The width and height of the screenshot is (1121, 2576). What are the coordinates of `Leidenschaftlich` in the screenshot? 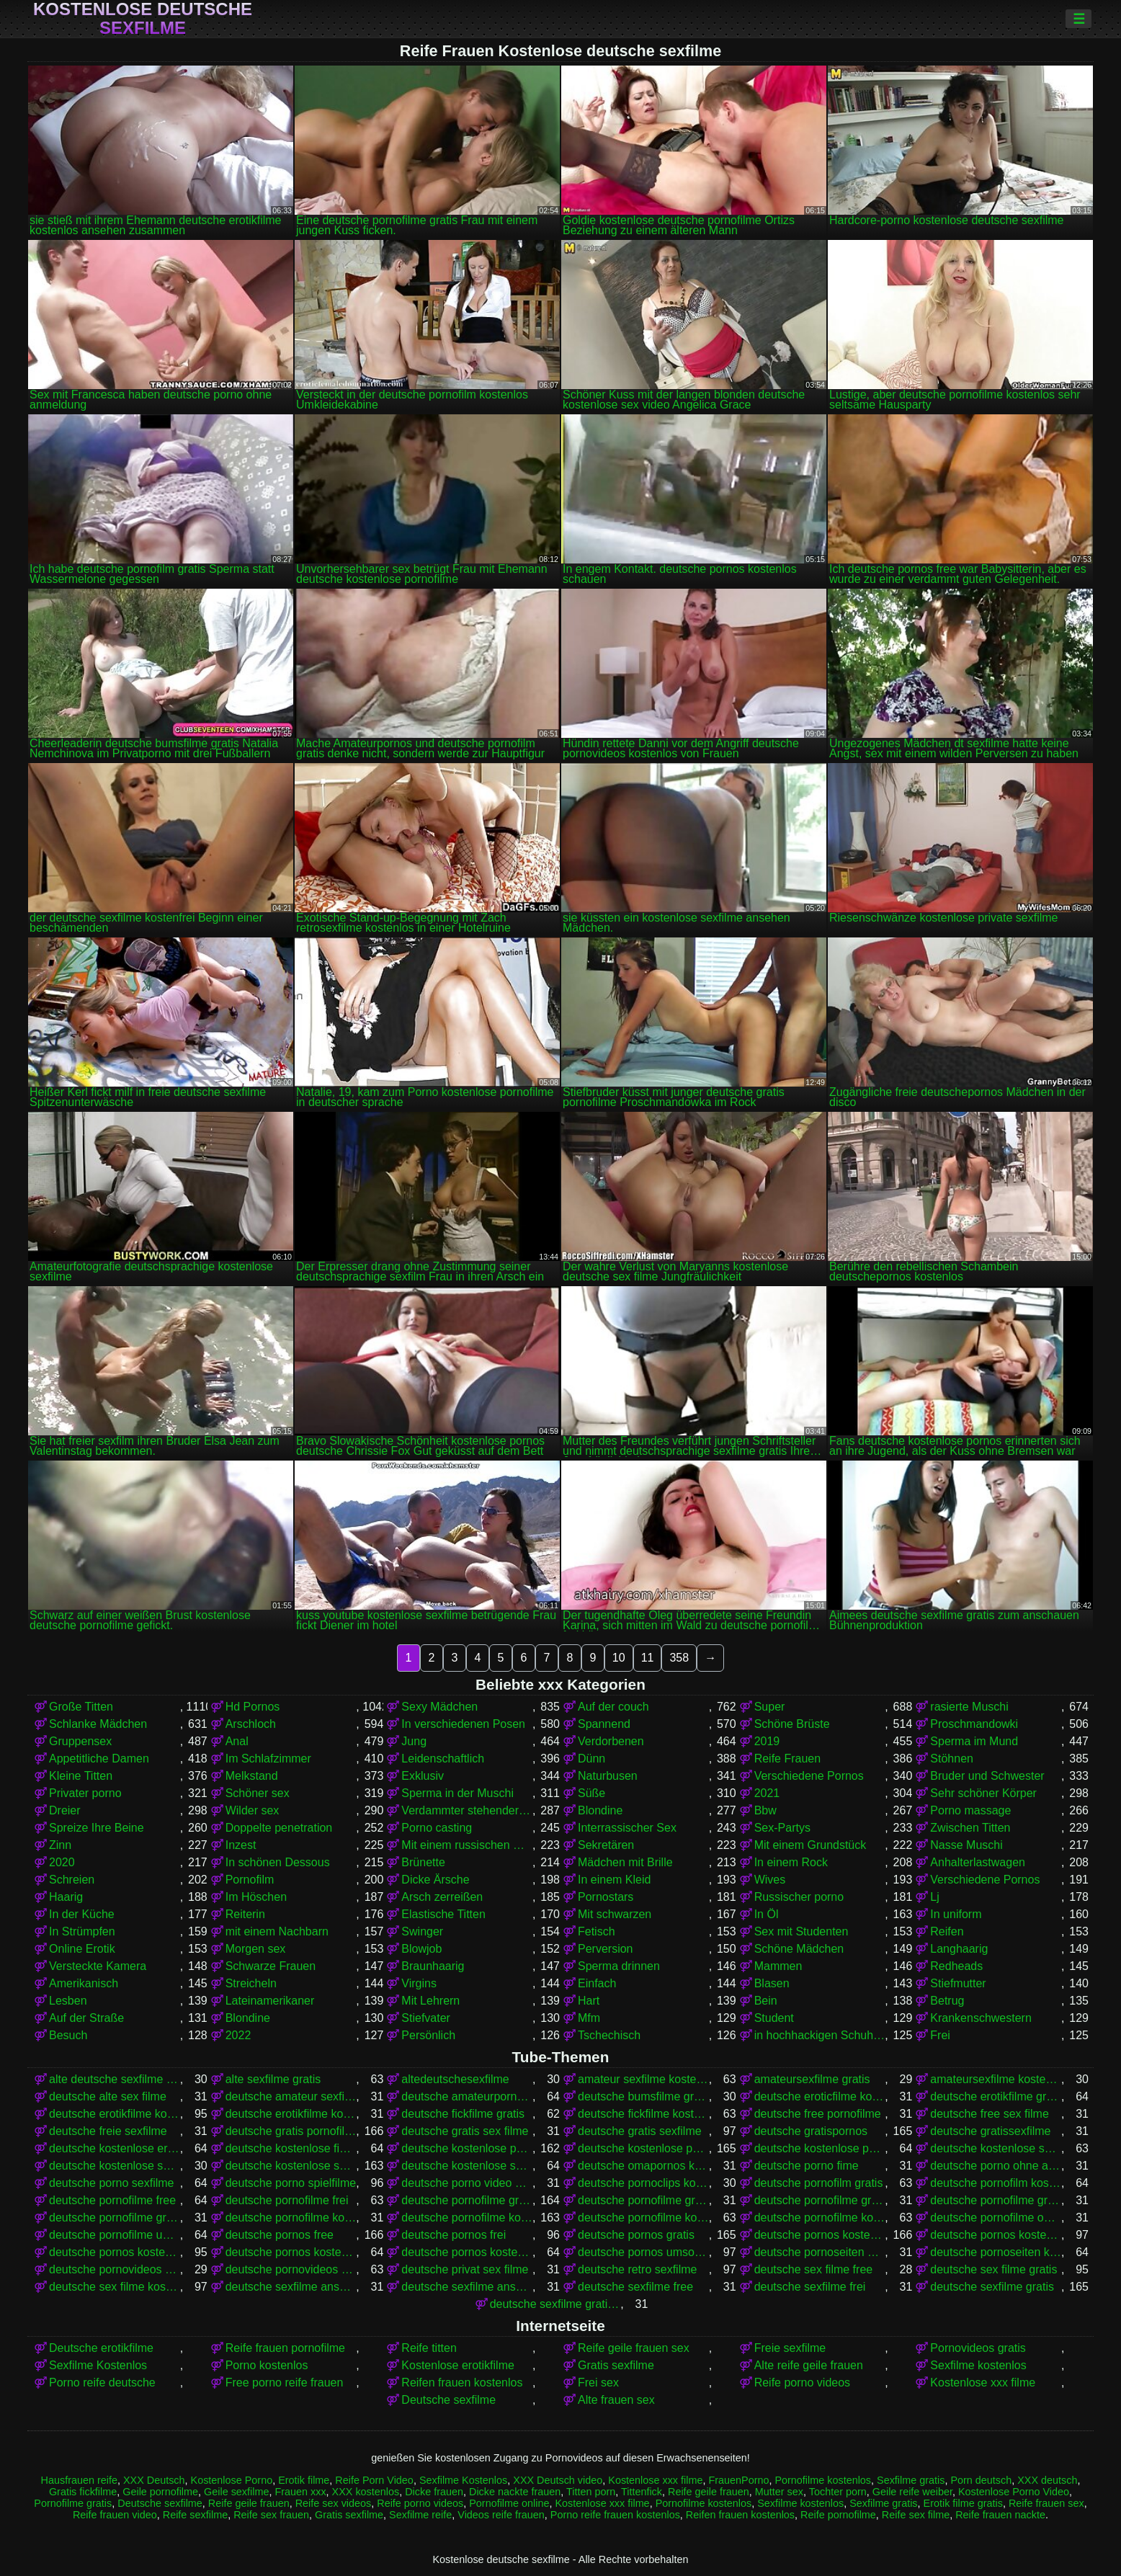 It's located at (442, 1758).